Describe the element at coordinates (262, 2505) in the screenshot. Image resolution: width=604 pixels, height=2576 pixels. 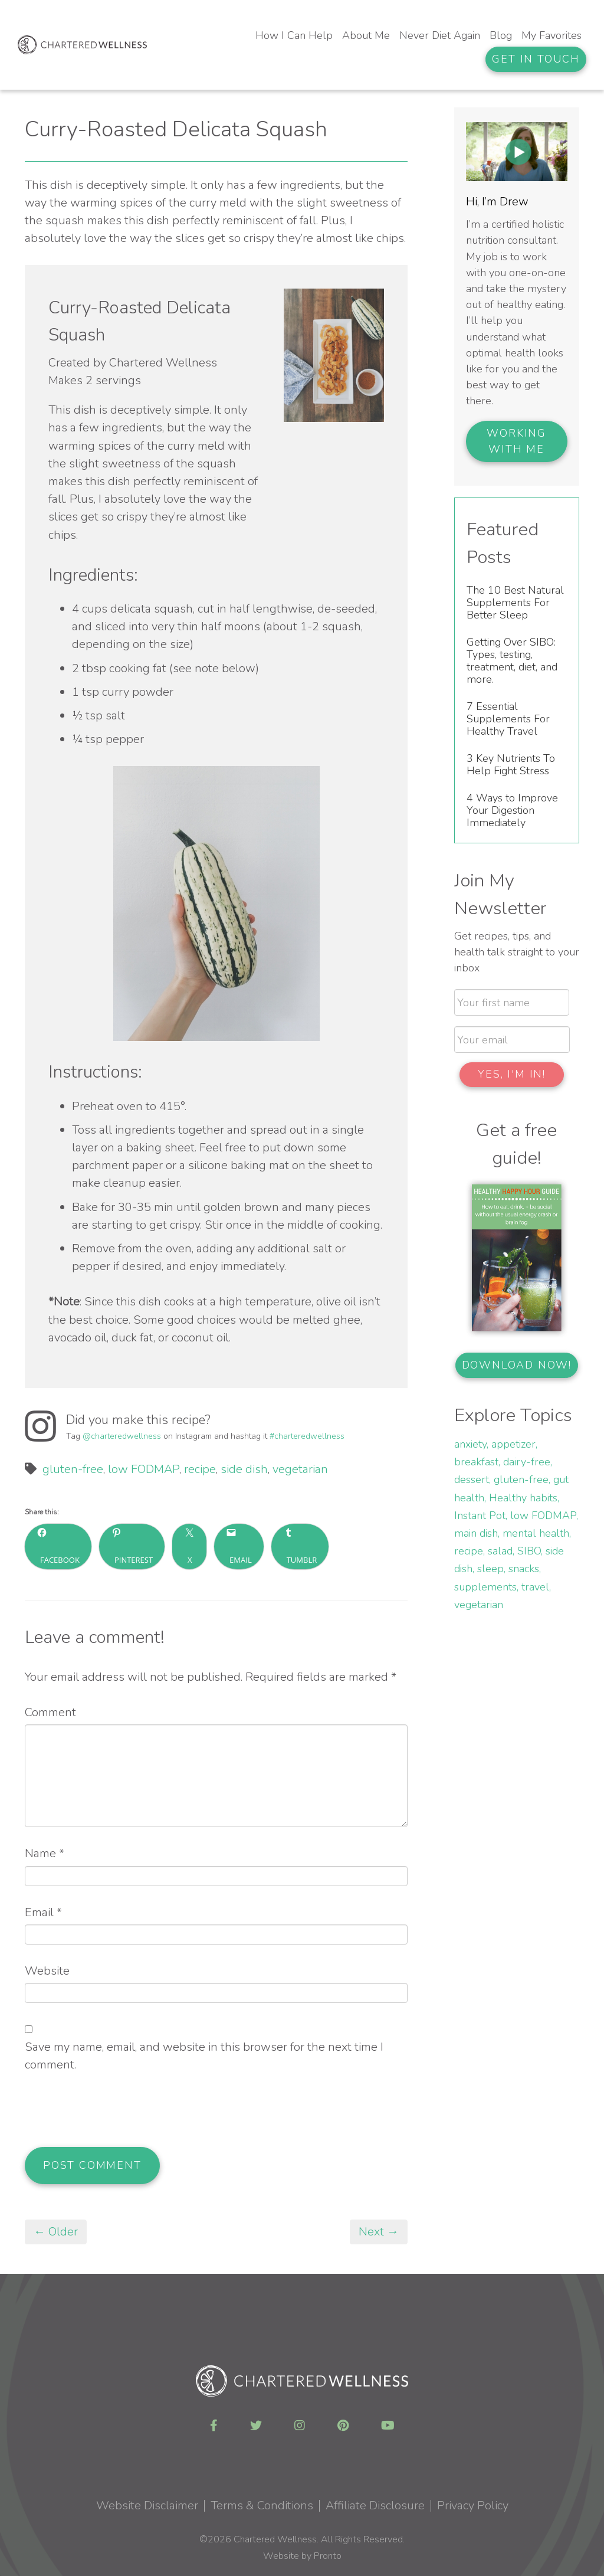
I see `Terms & Conditions` at that location.